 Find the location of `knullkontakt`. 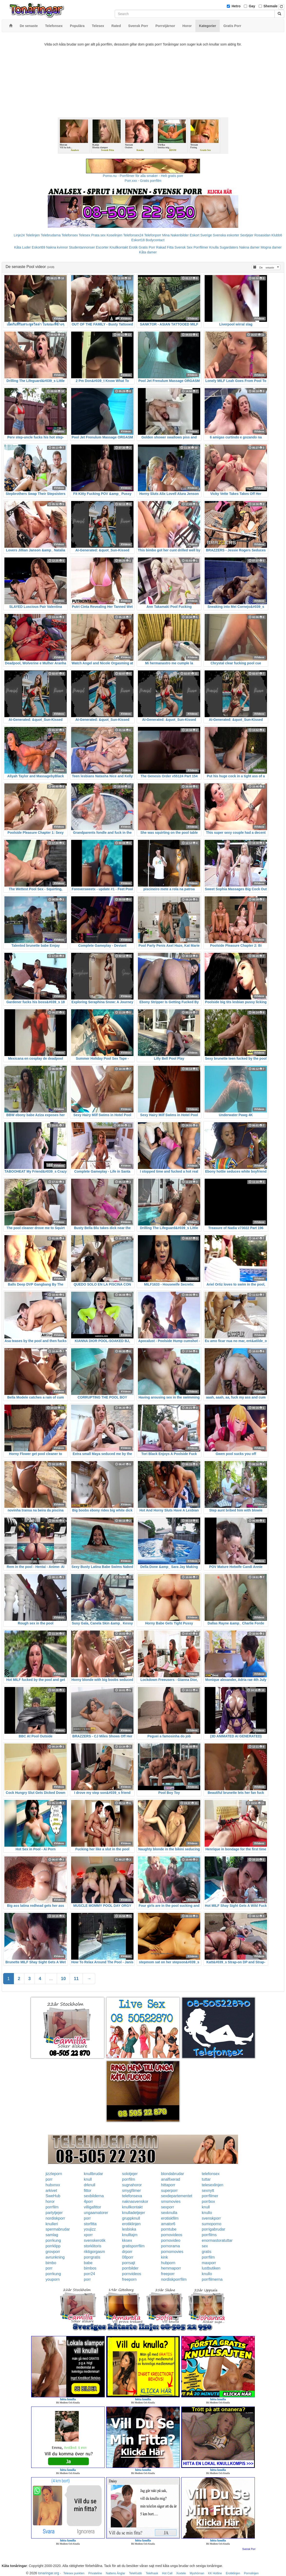

knullkontakt is located at coordinates (132, 2207).